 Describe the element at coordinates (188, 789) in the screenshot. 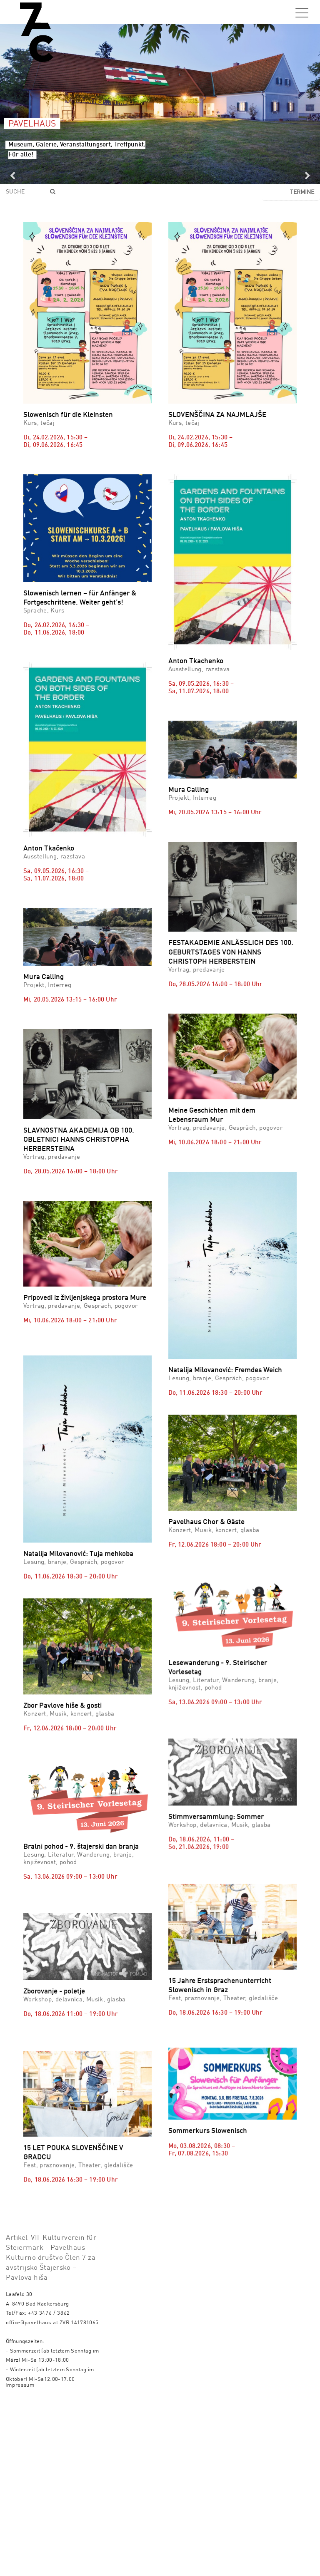

I see `Mura Calling` at that location.